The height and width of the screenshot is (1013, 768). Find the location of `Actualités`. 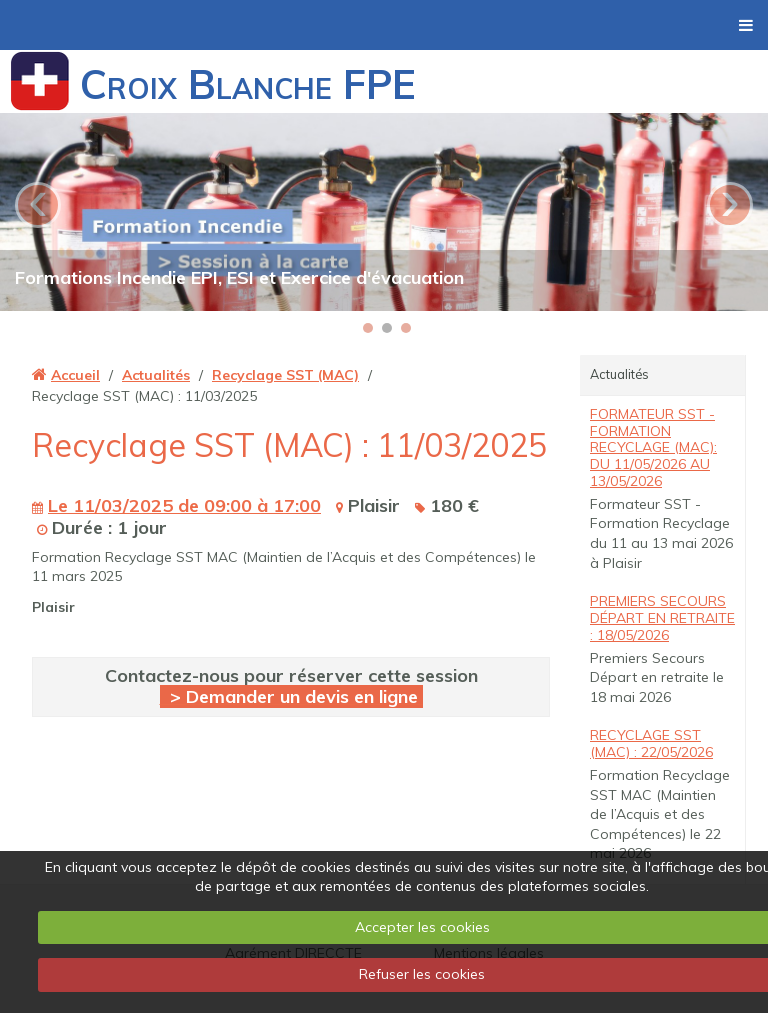

Actualités is located at coordinates (156, 375).